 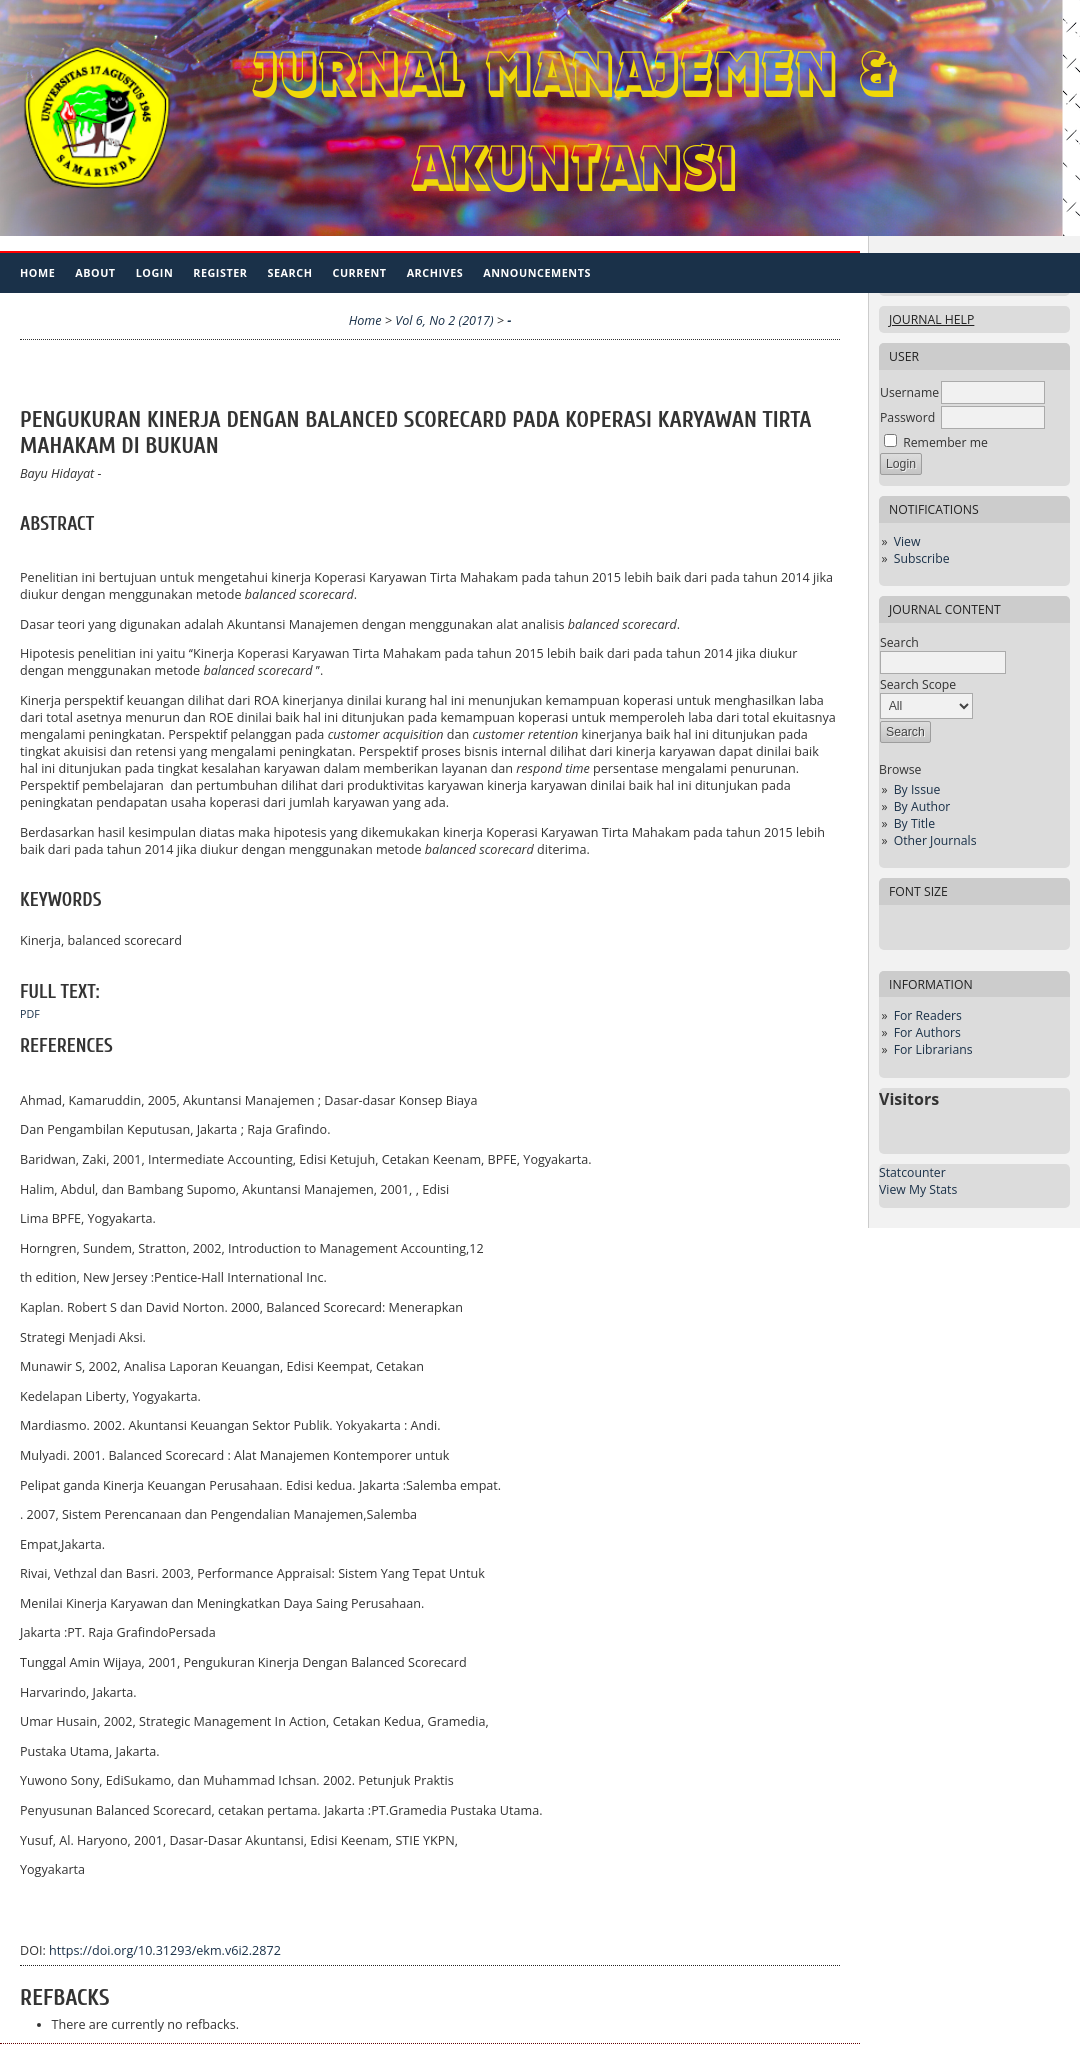 What do you see at coordinates (922, 806) in the screenshot?
I see `By Author` at bounding box center [922, 806].